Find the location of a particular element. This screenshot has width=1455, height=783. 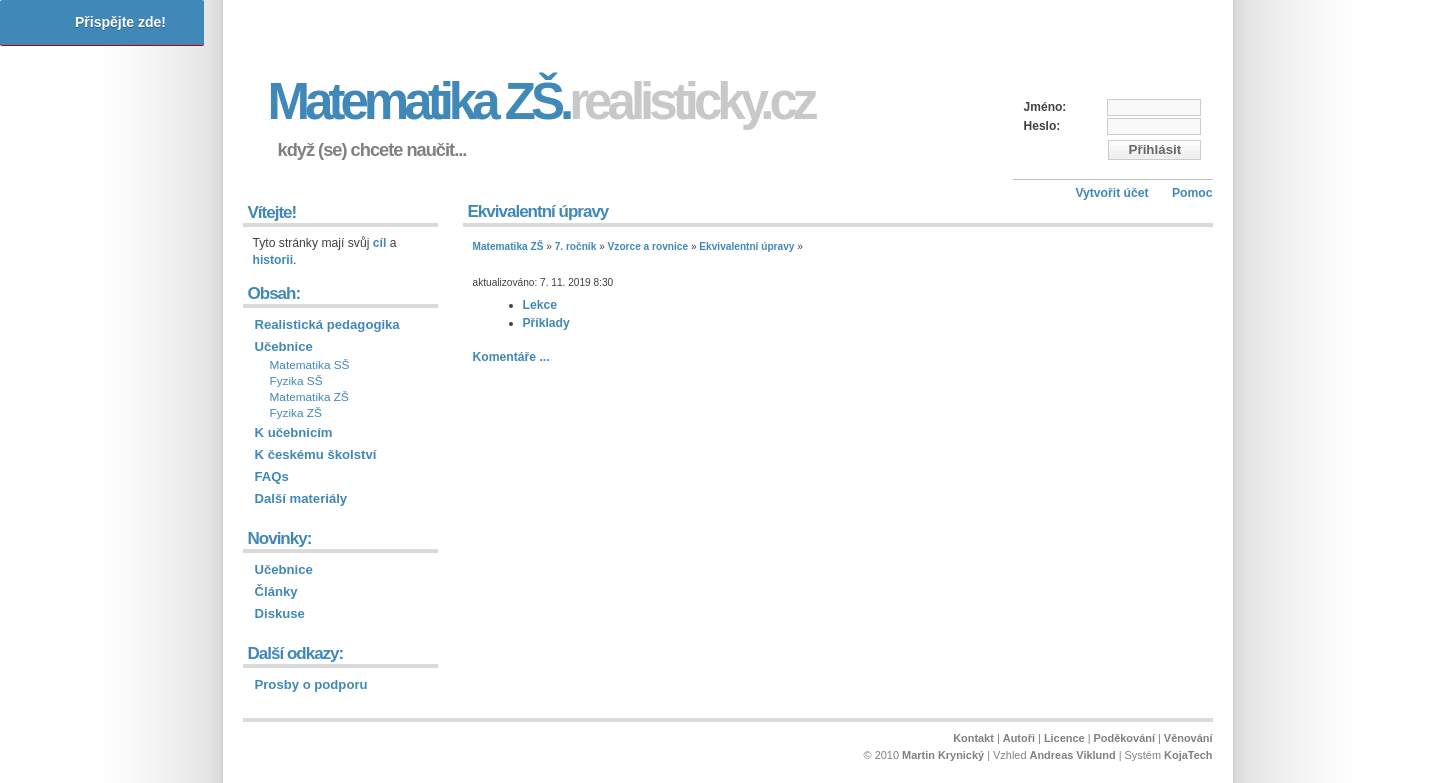

Další materiály is located at coordinates (301, 498).